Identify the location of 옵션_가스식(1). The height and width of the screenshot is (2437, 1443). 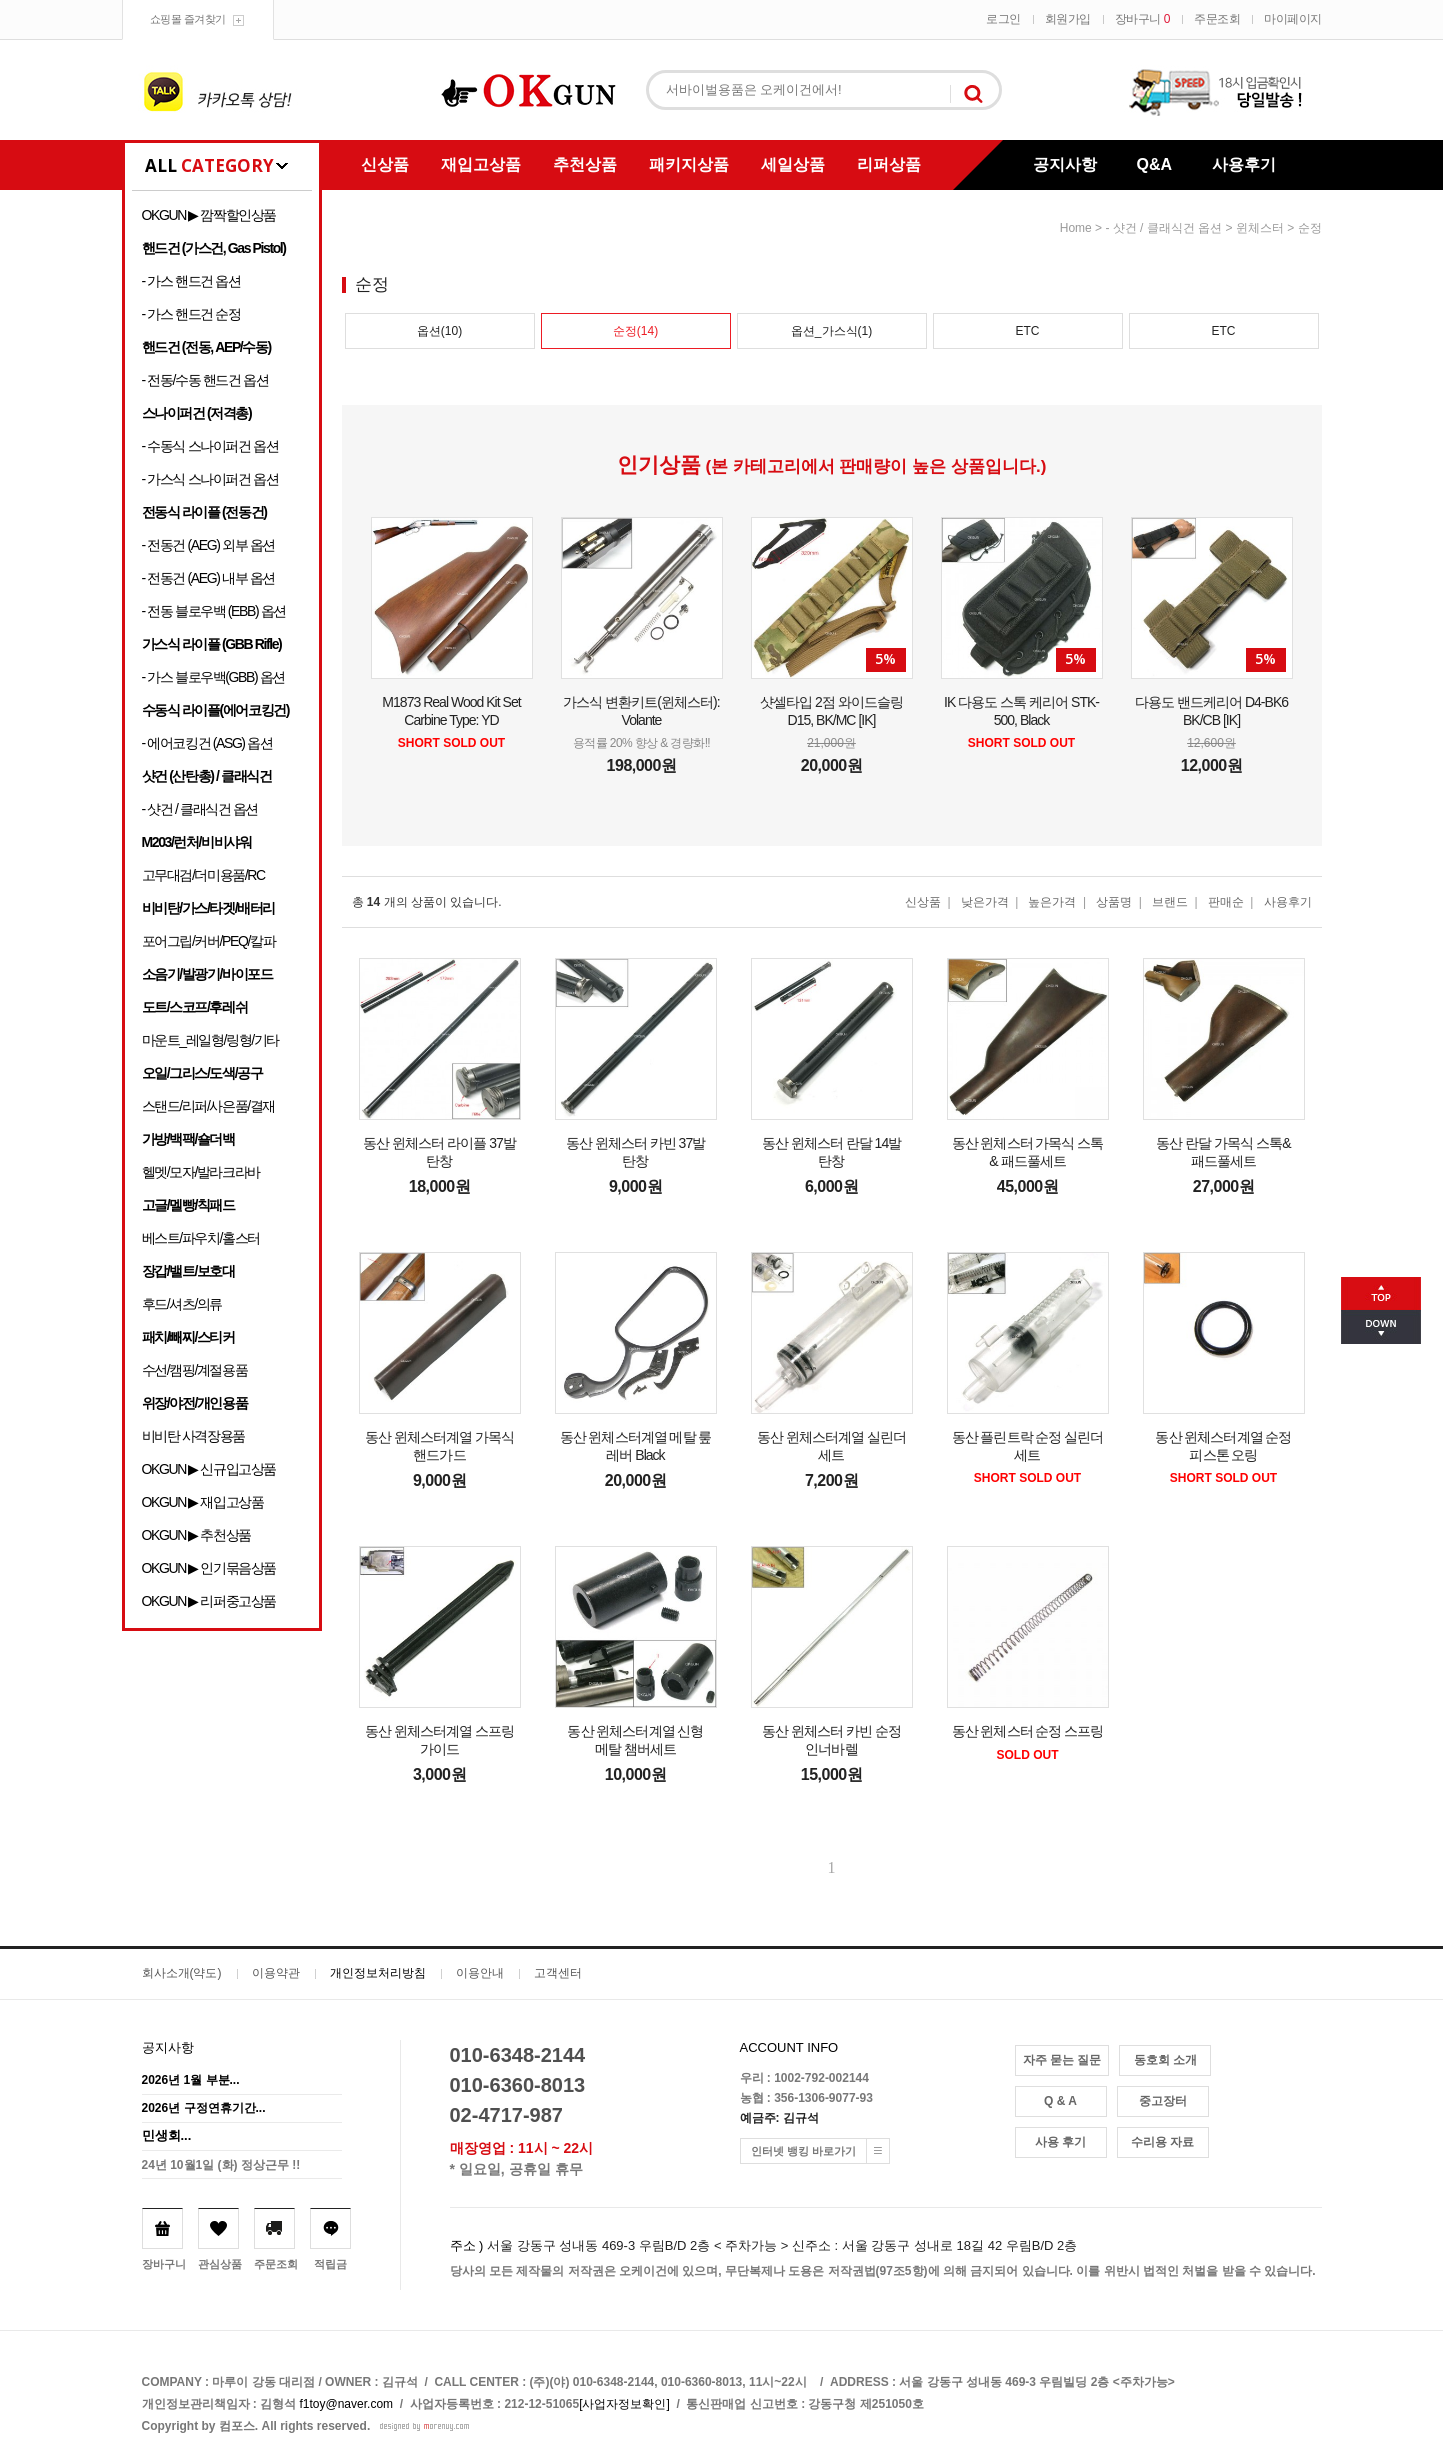
(831, 331).